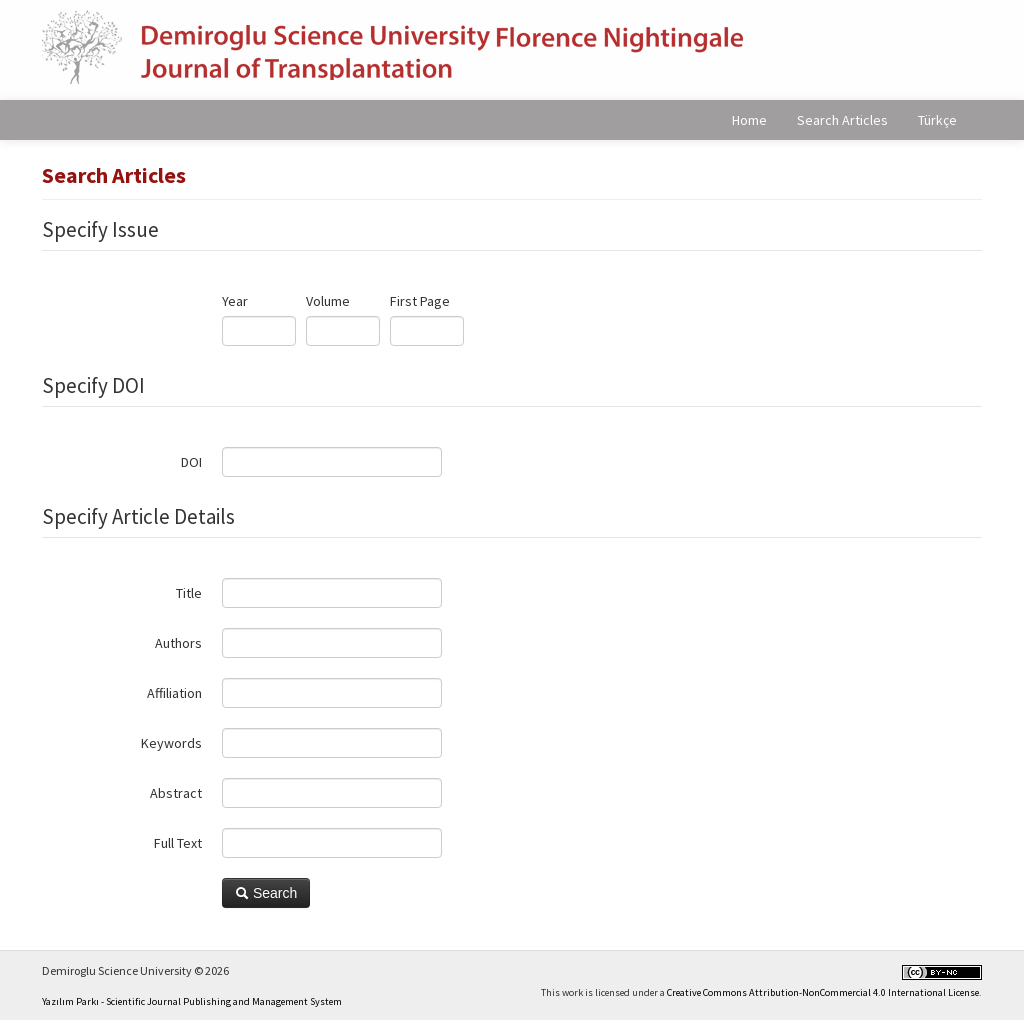 Image resolution: width=1024 pixels, height=1020 pixels. Describe the element at coordinates (178, 843) in the screenshot. I see `Full Text` at that location.